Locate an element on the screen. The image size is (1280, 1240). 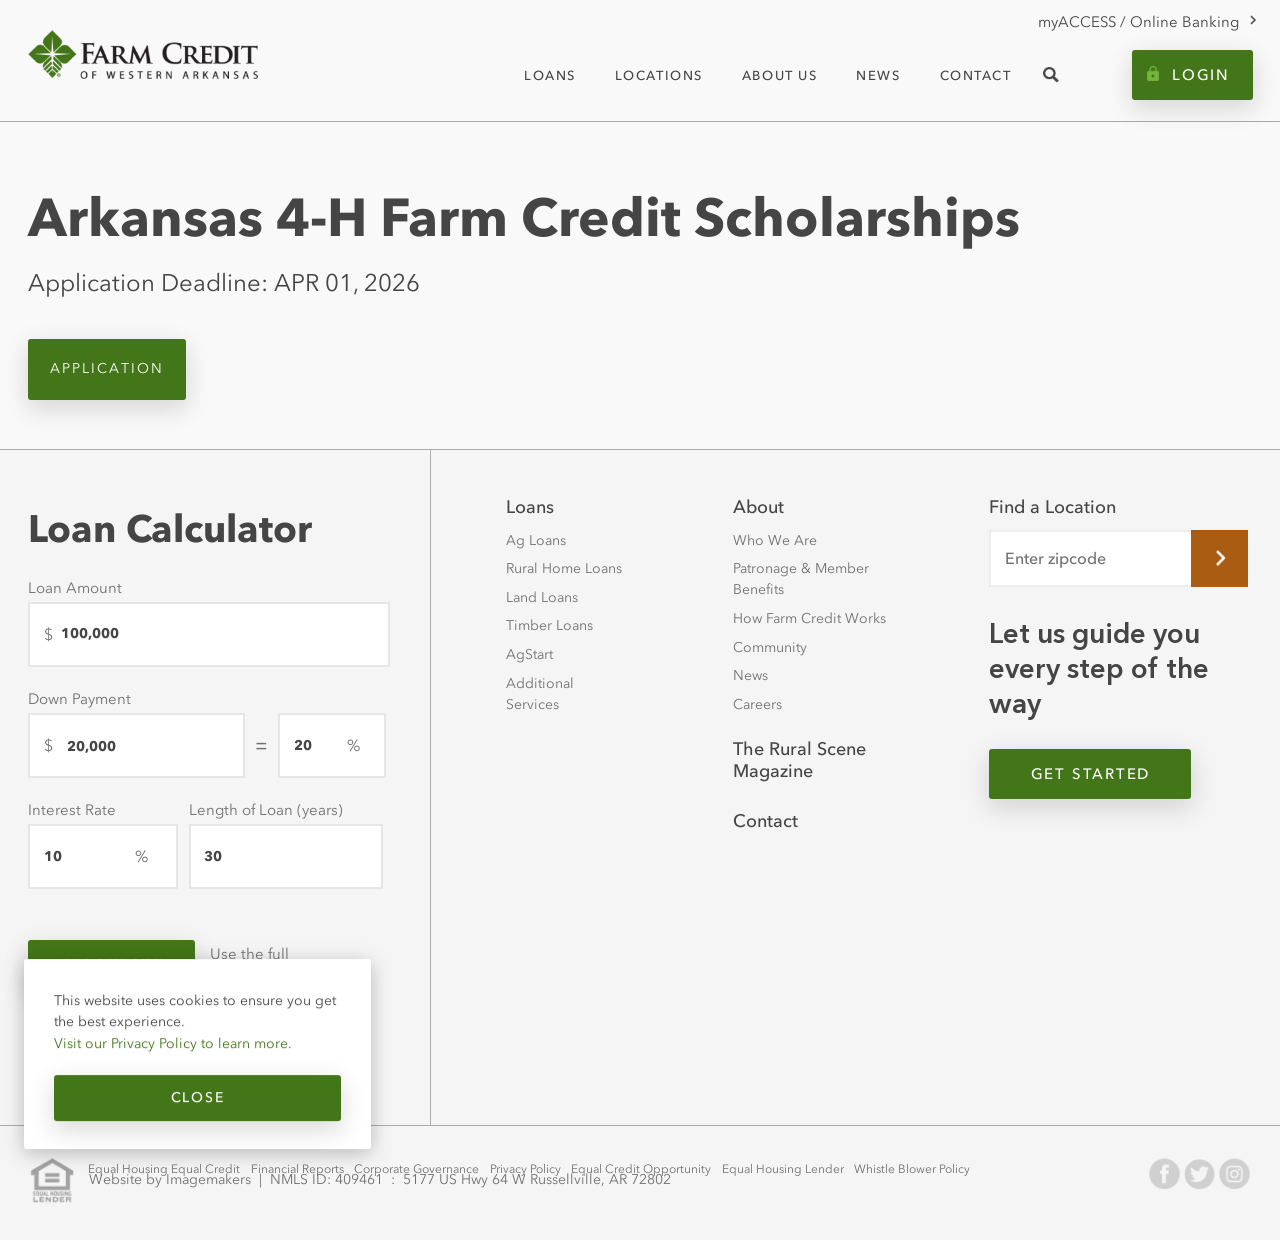
Ag Loans is located at coordinates (536, 540).